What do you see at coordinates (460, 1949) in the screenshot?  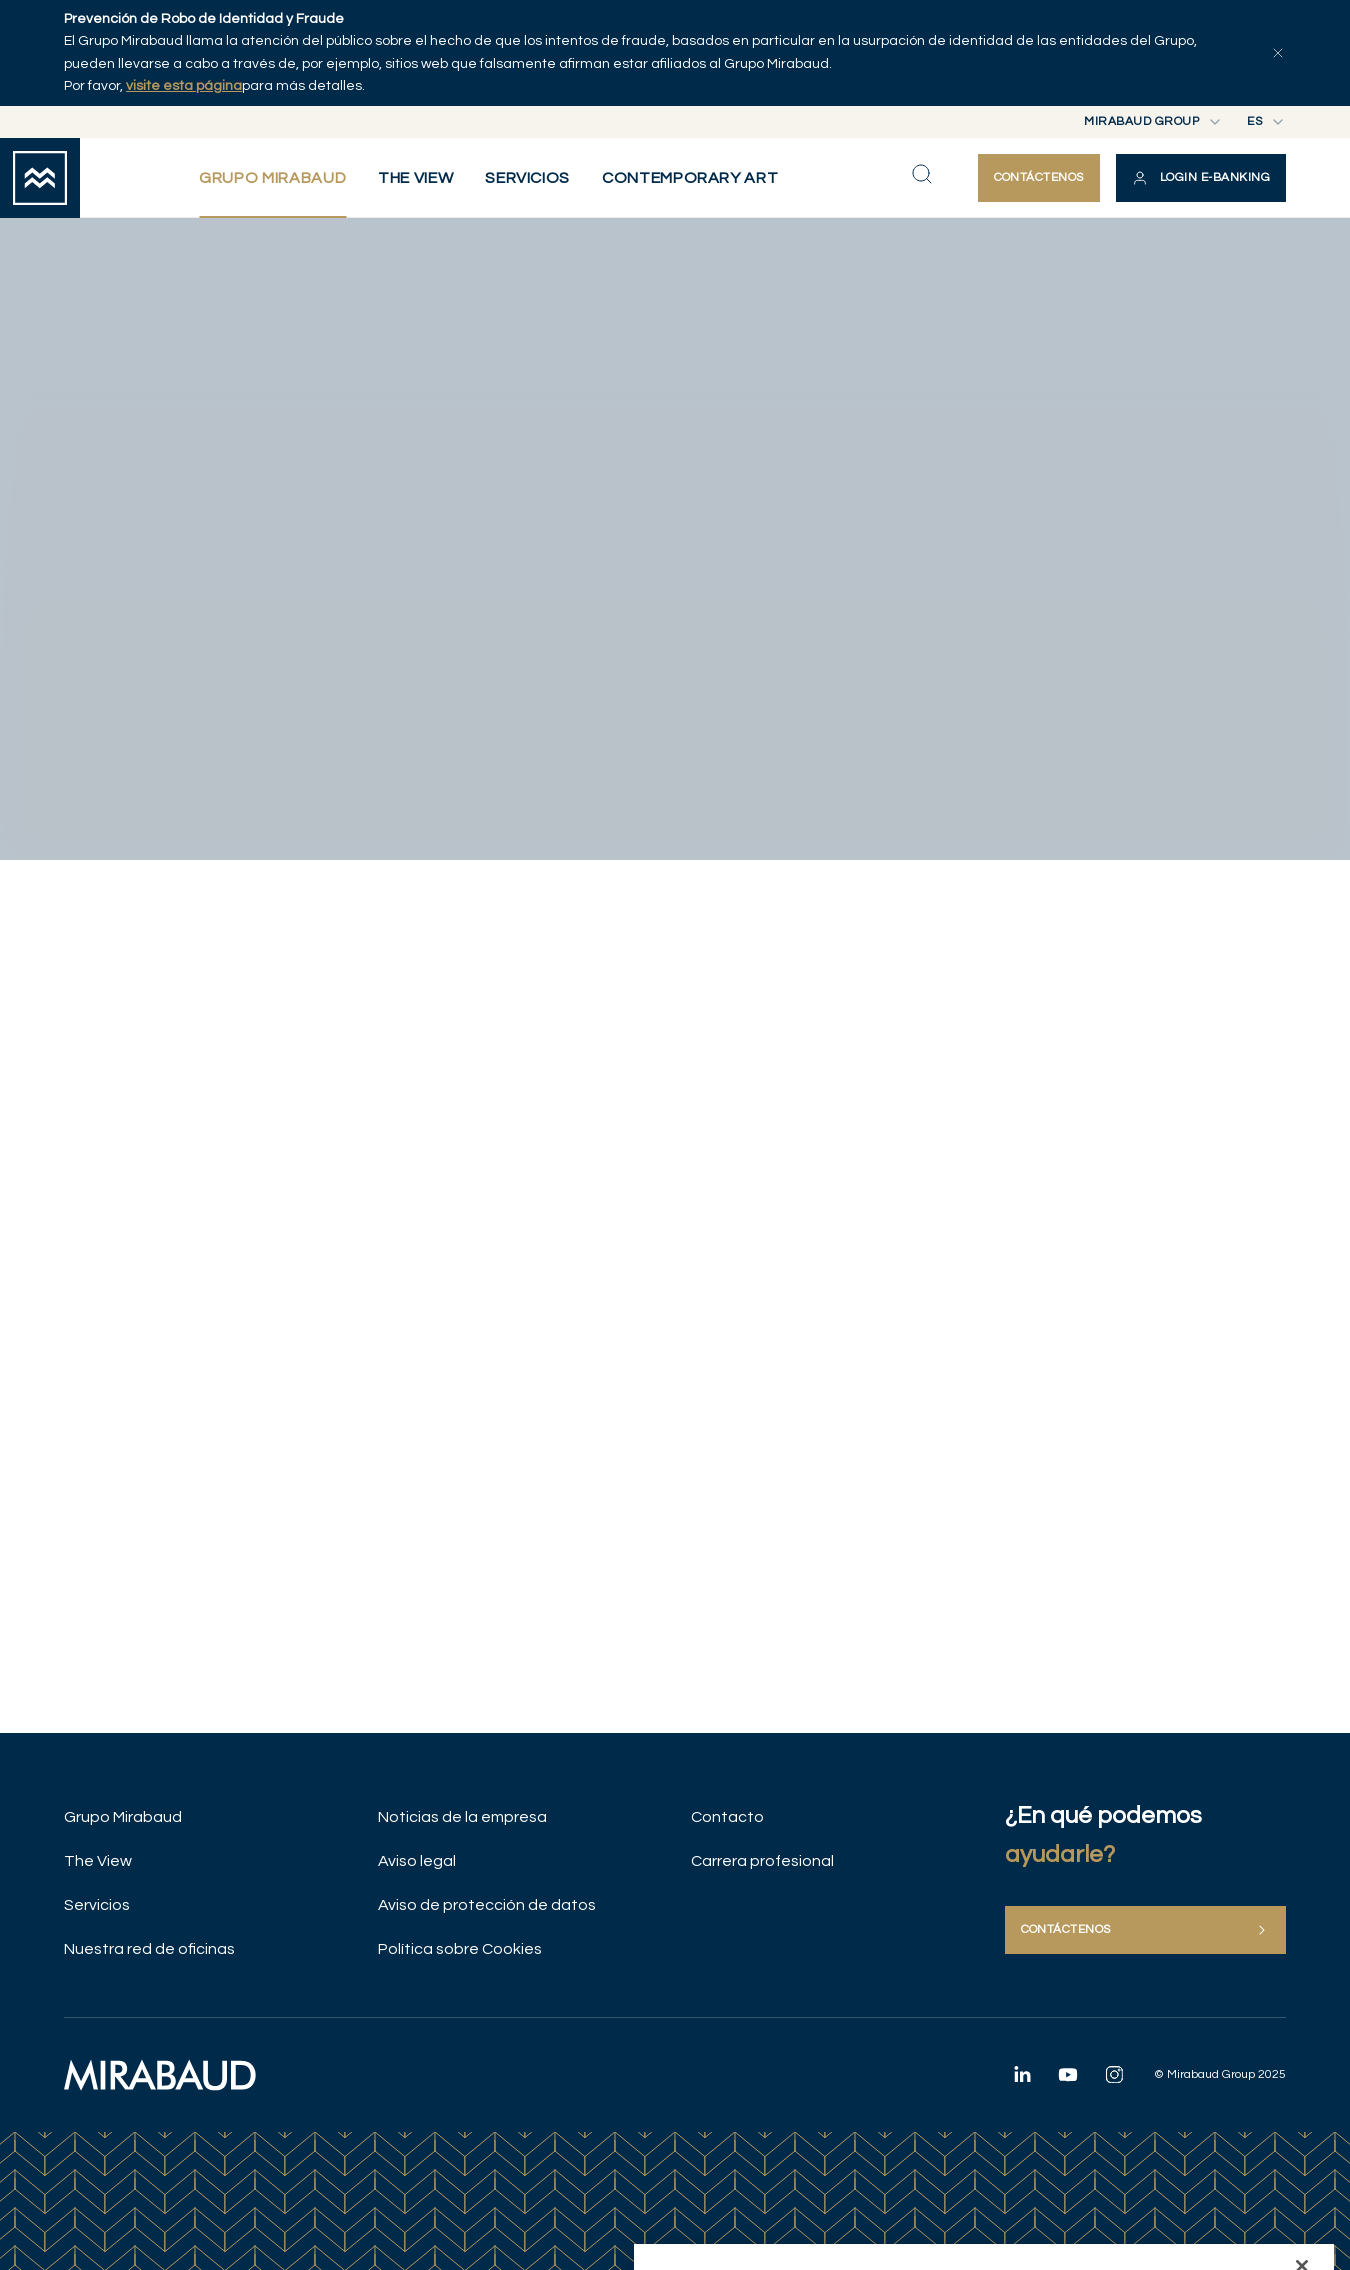 I see `Política sobre Cookies` at bounding box center [460, 1949].